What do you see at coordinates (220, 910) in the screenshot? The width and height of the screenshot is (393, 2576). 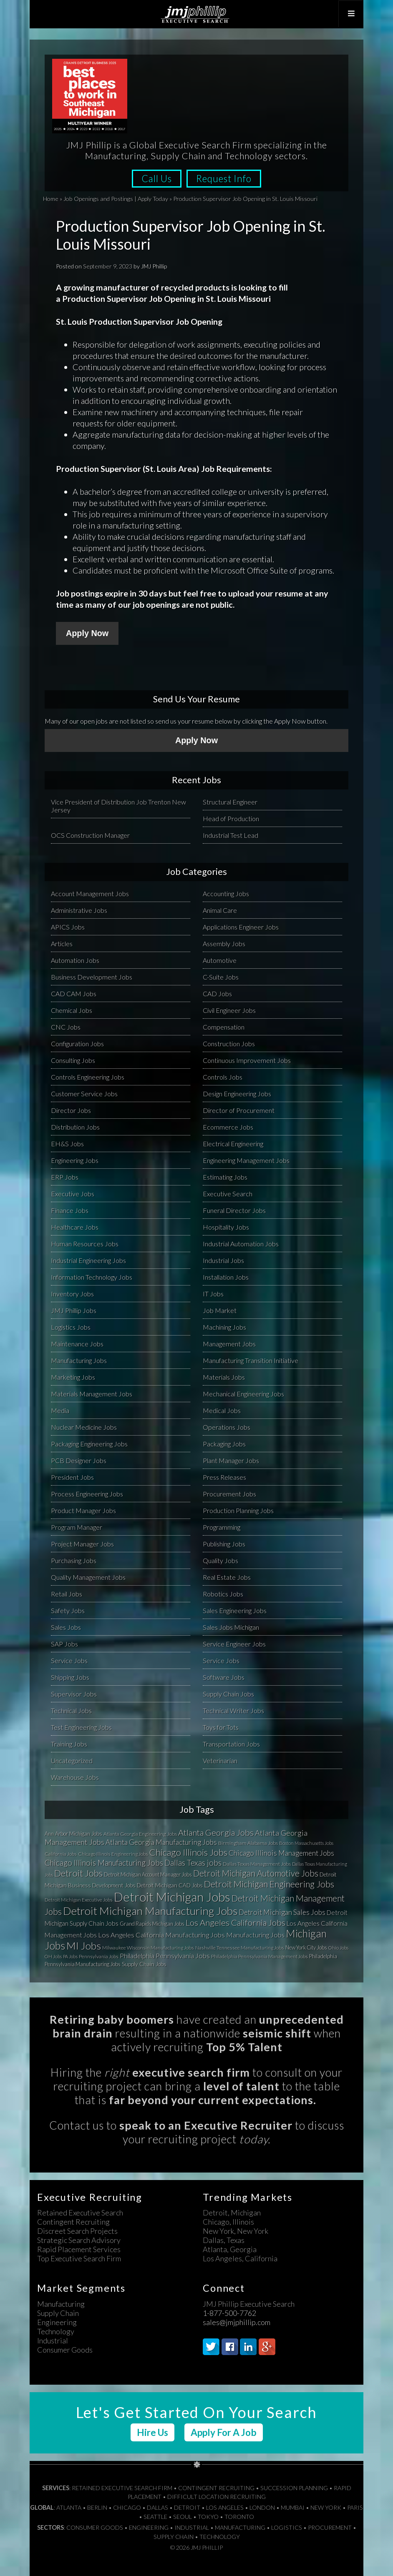 I see `Animal Care` at bounding box center [220, 910].